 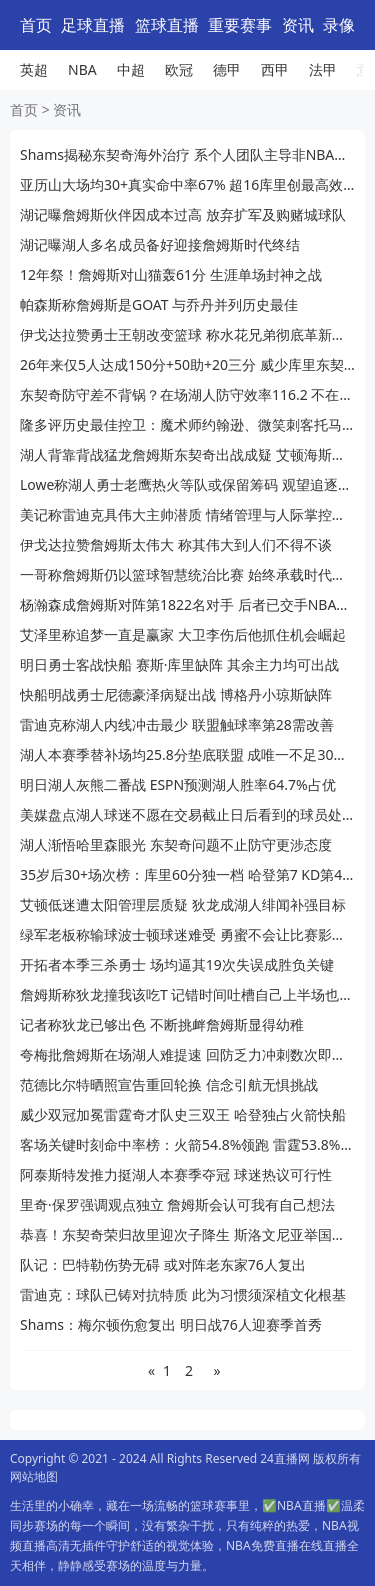 I want to click on 里奇·保罗强调观点独立 詹姆斯会认可我有自己想法, so click(x=177, y=1204).